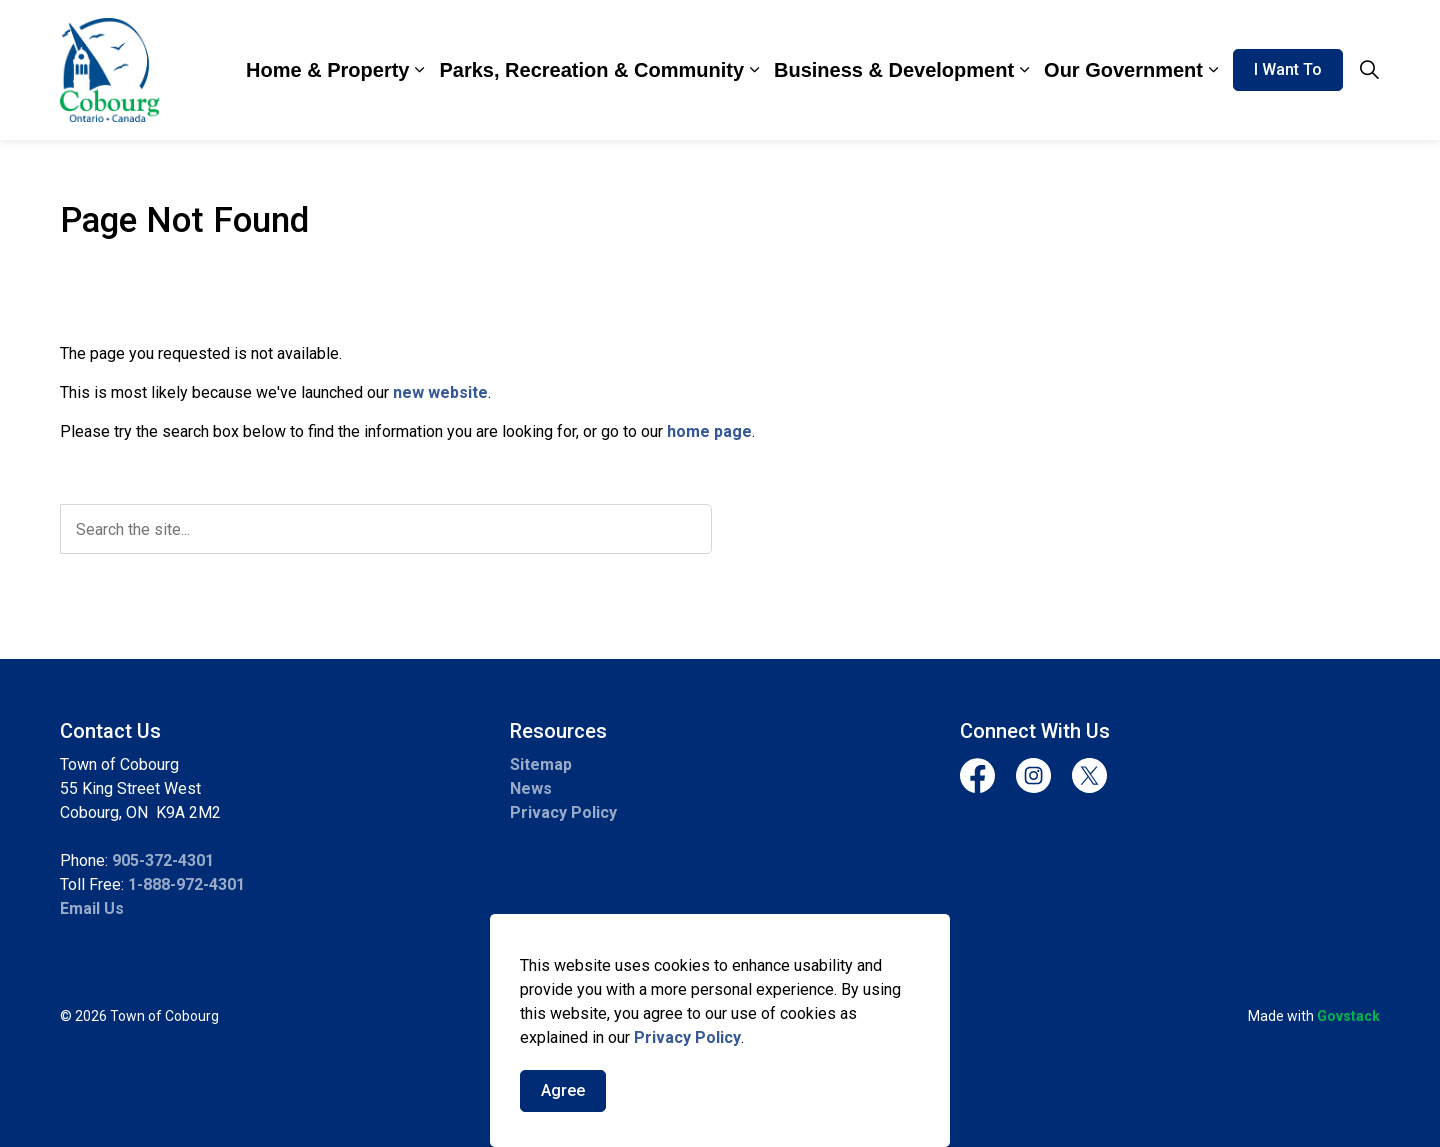 The width and height of the screenshot is (1440, 1147). Describe the element at coordinates (1123, 70) in the screenshot. I see `Our Government` at that location.